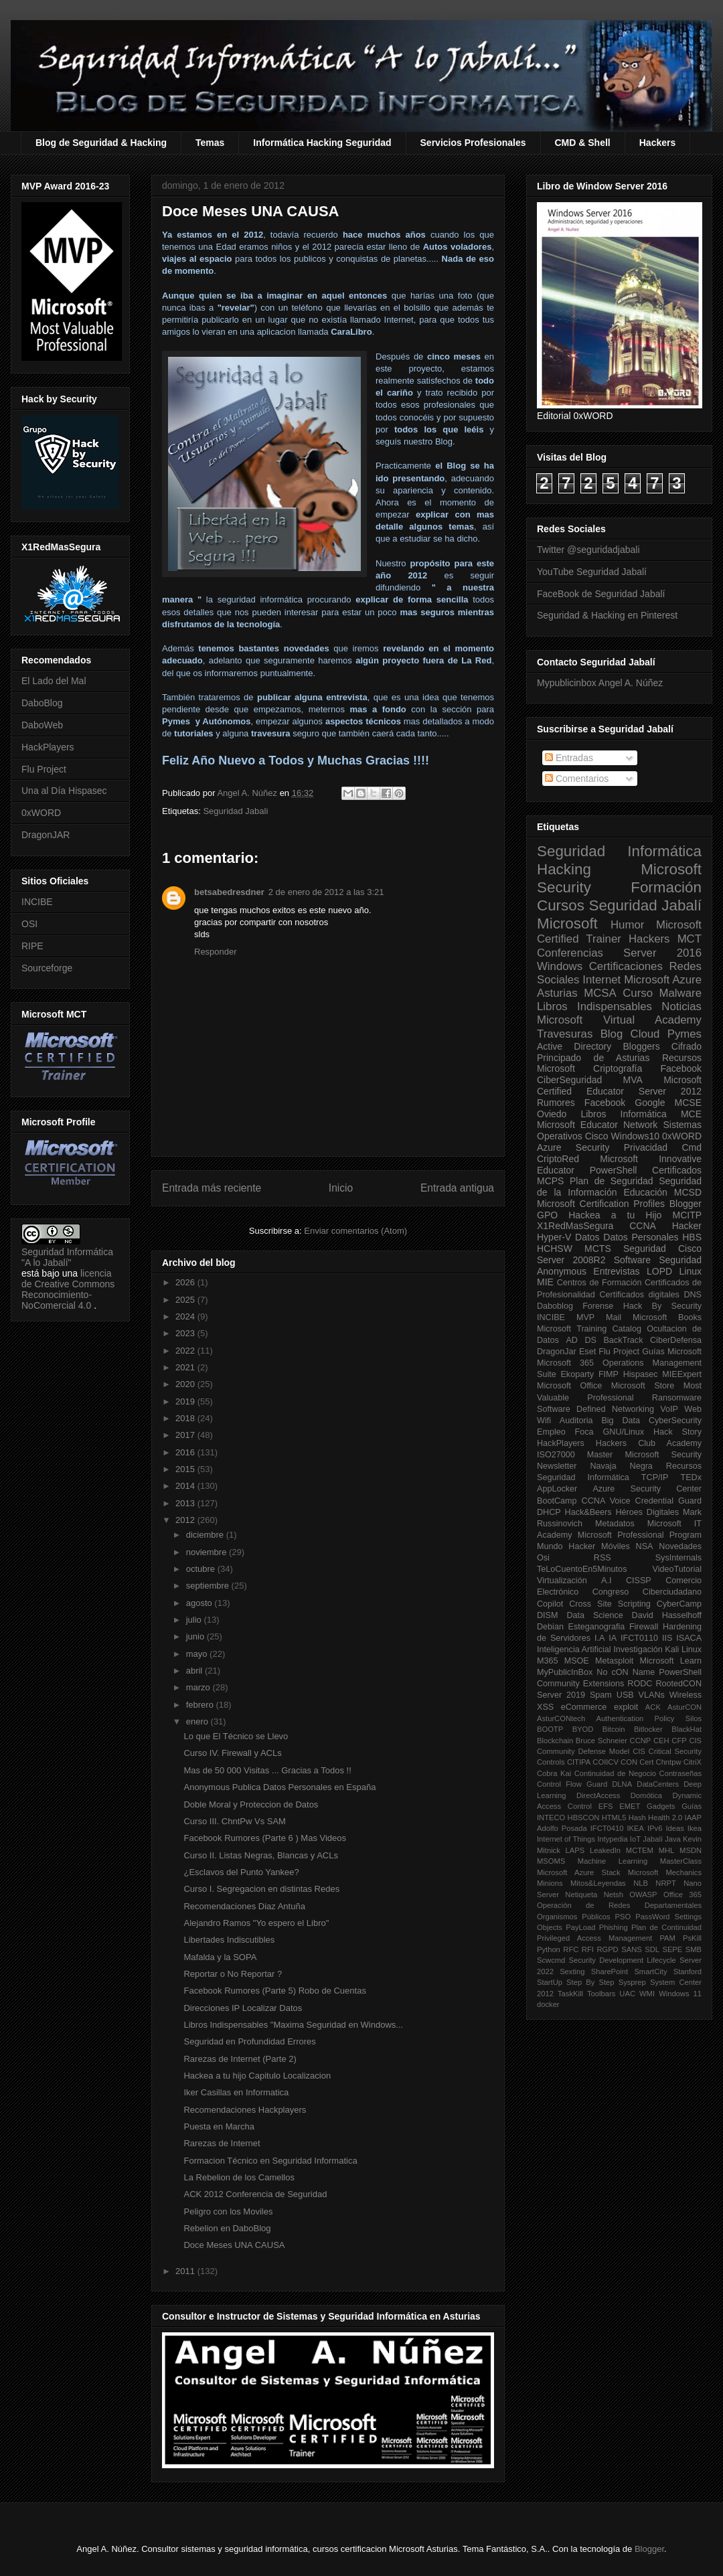 The height and width of the screenshot is (2576, 723). What do you see at coordinates (574, 1917) in the screenshot?
I see `Organismos Públicos` at bounding box center [574, 1917].